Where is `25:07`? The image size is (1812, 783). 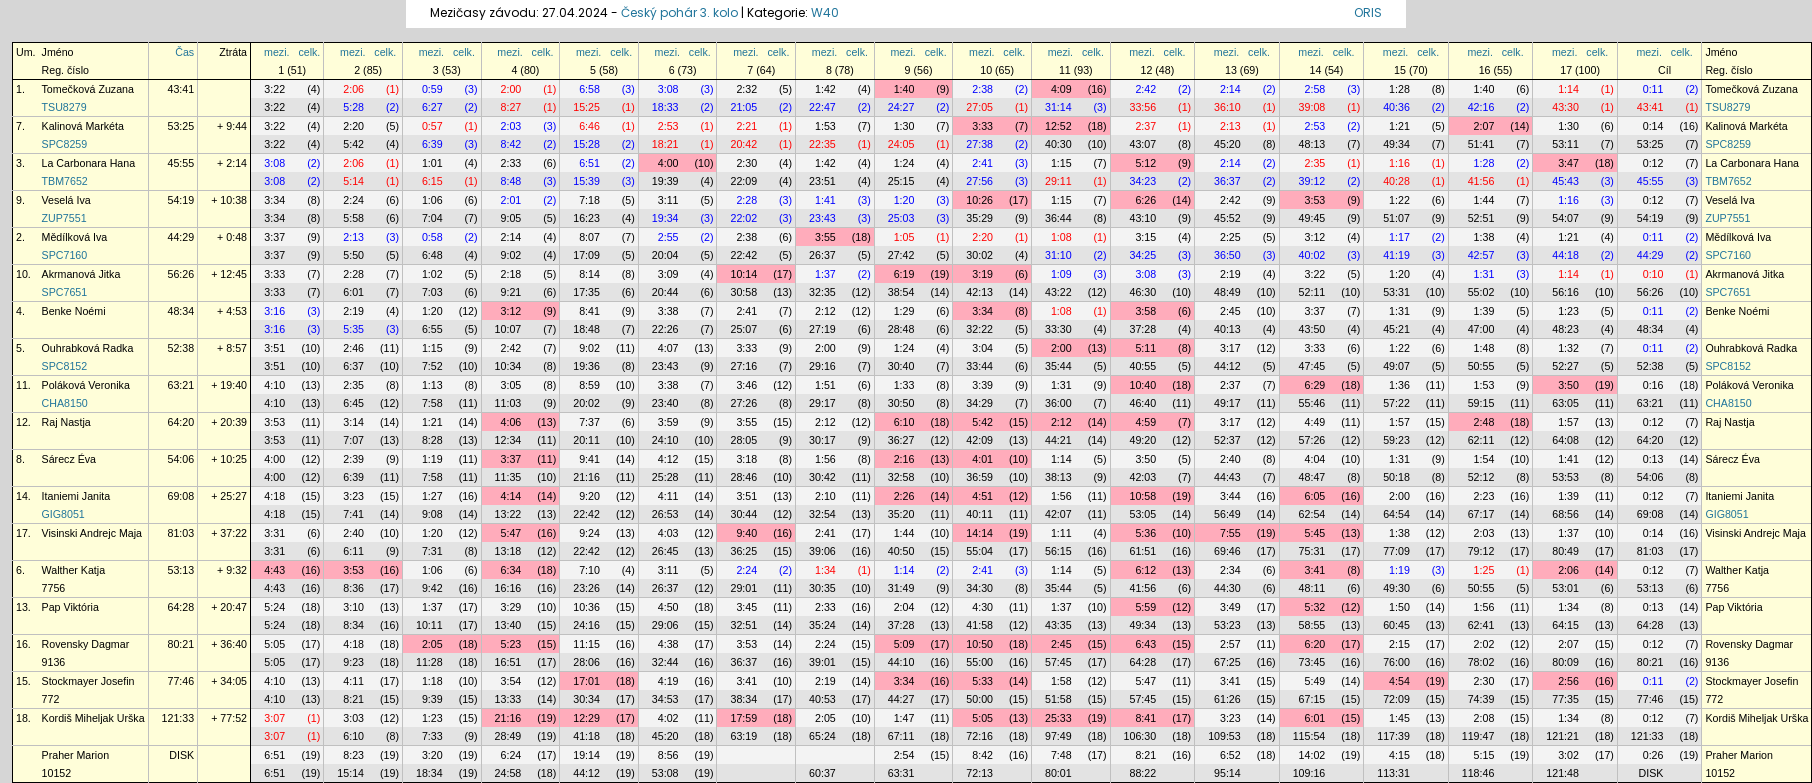
25:07 is located at coordinates (743, 329).